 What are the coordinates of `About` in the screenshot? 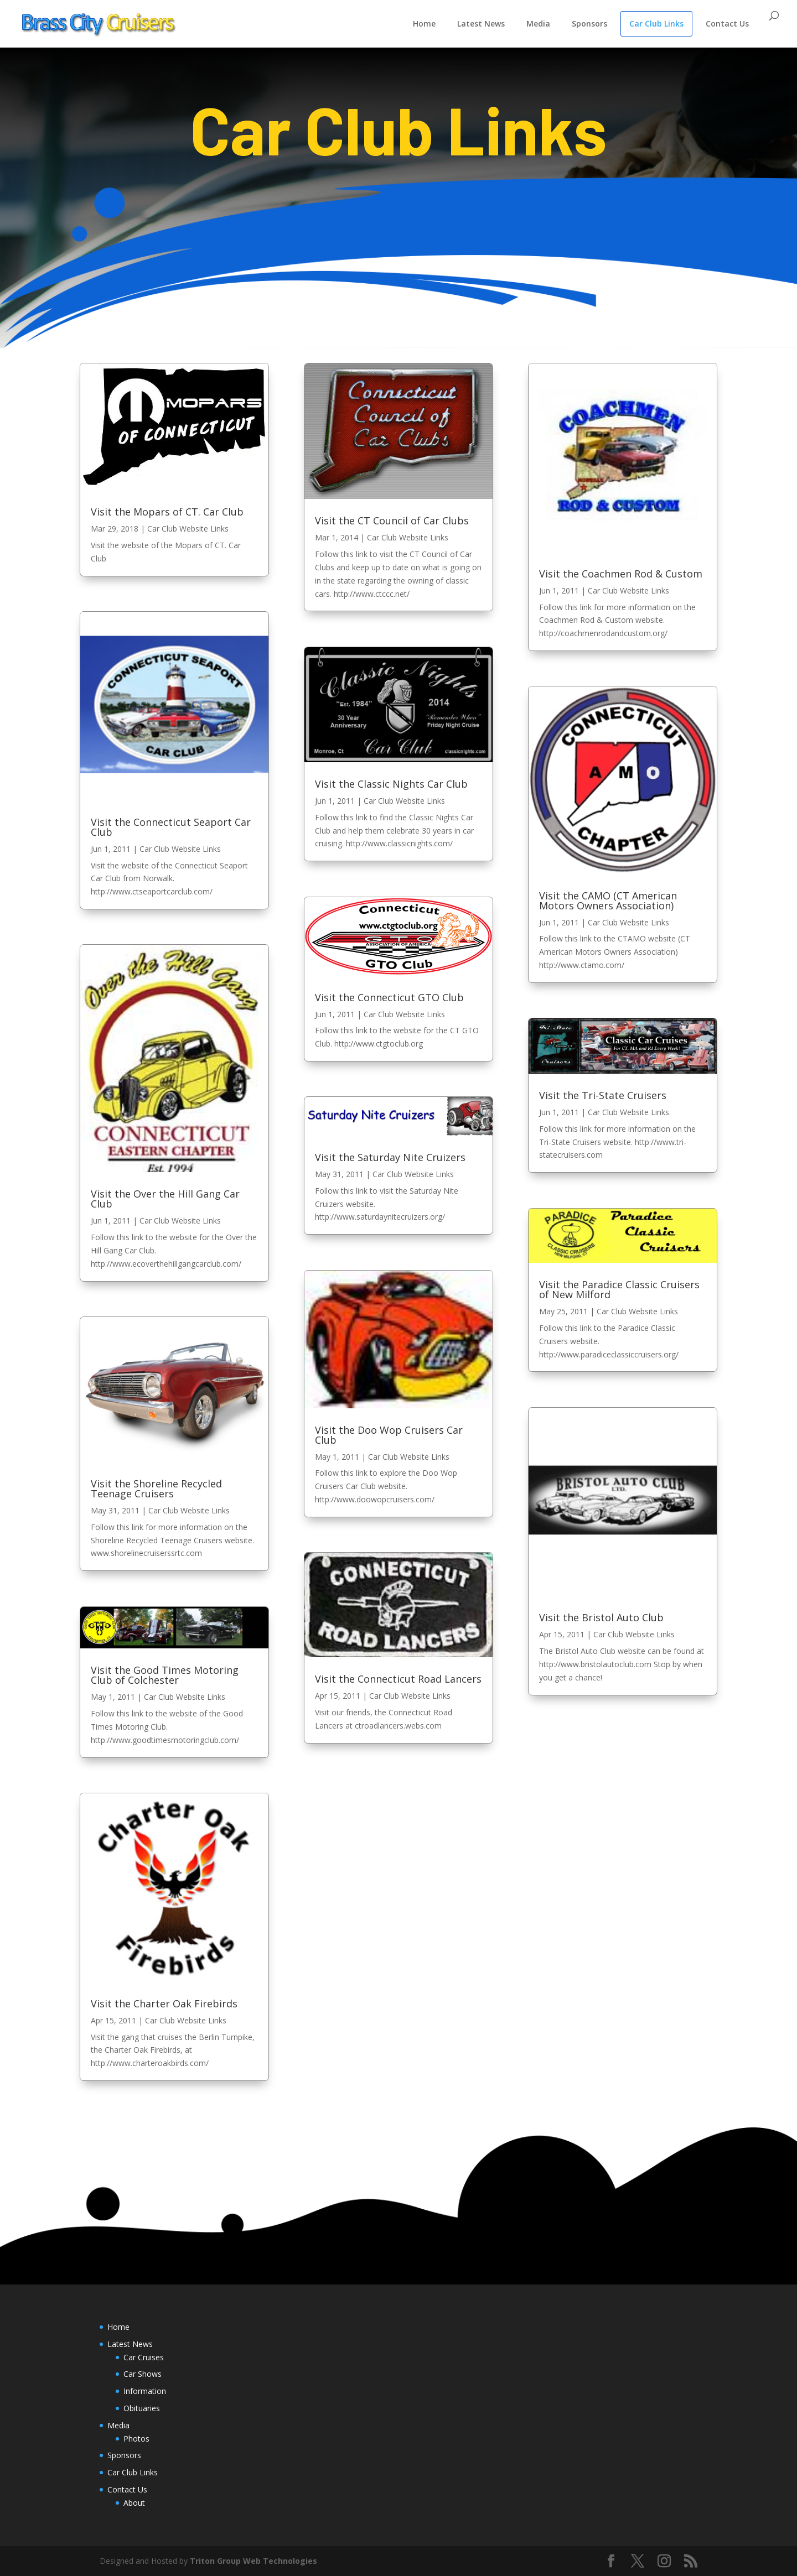 It's located at (134, 2502).